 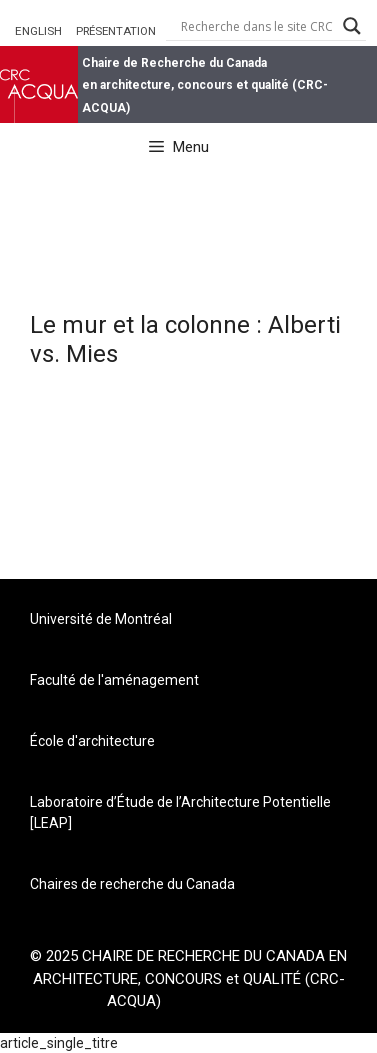 What do you see at coordinates (352, 26) in the screenshot?
I see `[Search magnifier button]` at bounding box center [352, 26].